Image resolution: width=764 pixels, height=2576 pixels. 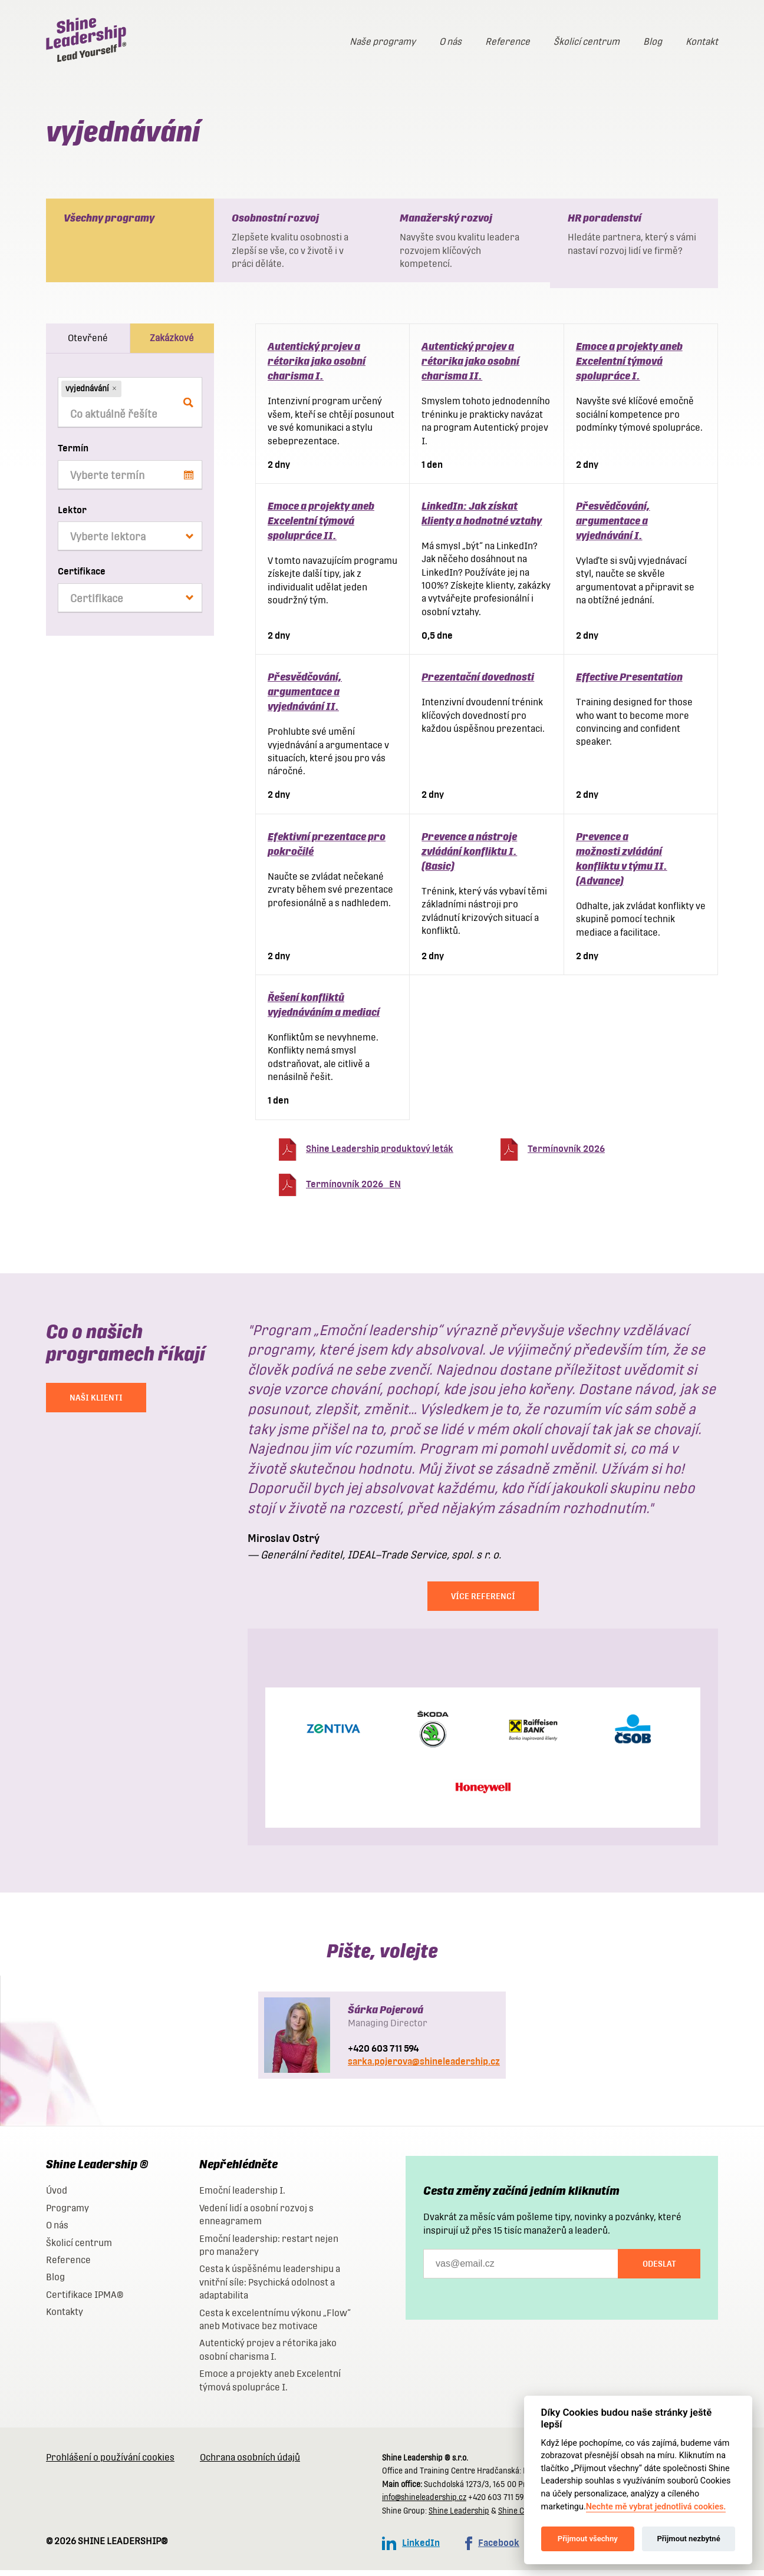 I want to click on Termín, so click(x=73, y=454).